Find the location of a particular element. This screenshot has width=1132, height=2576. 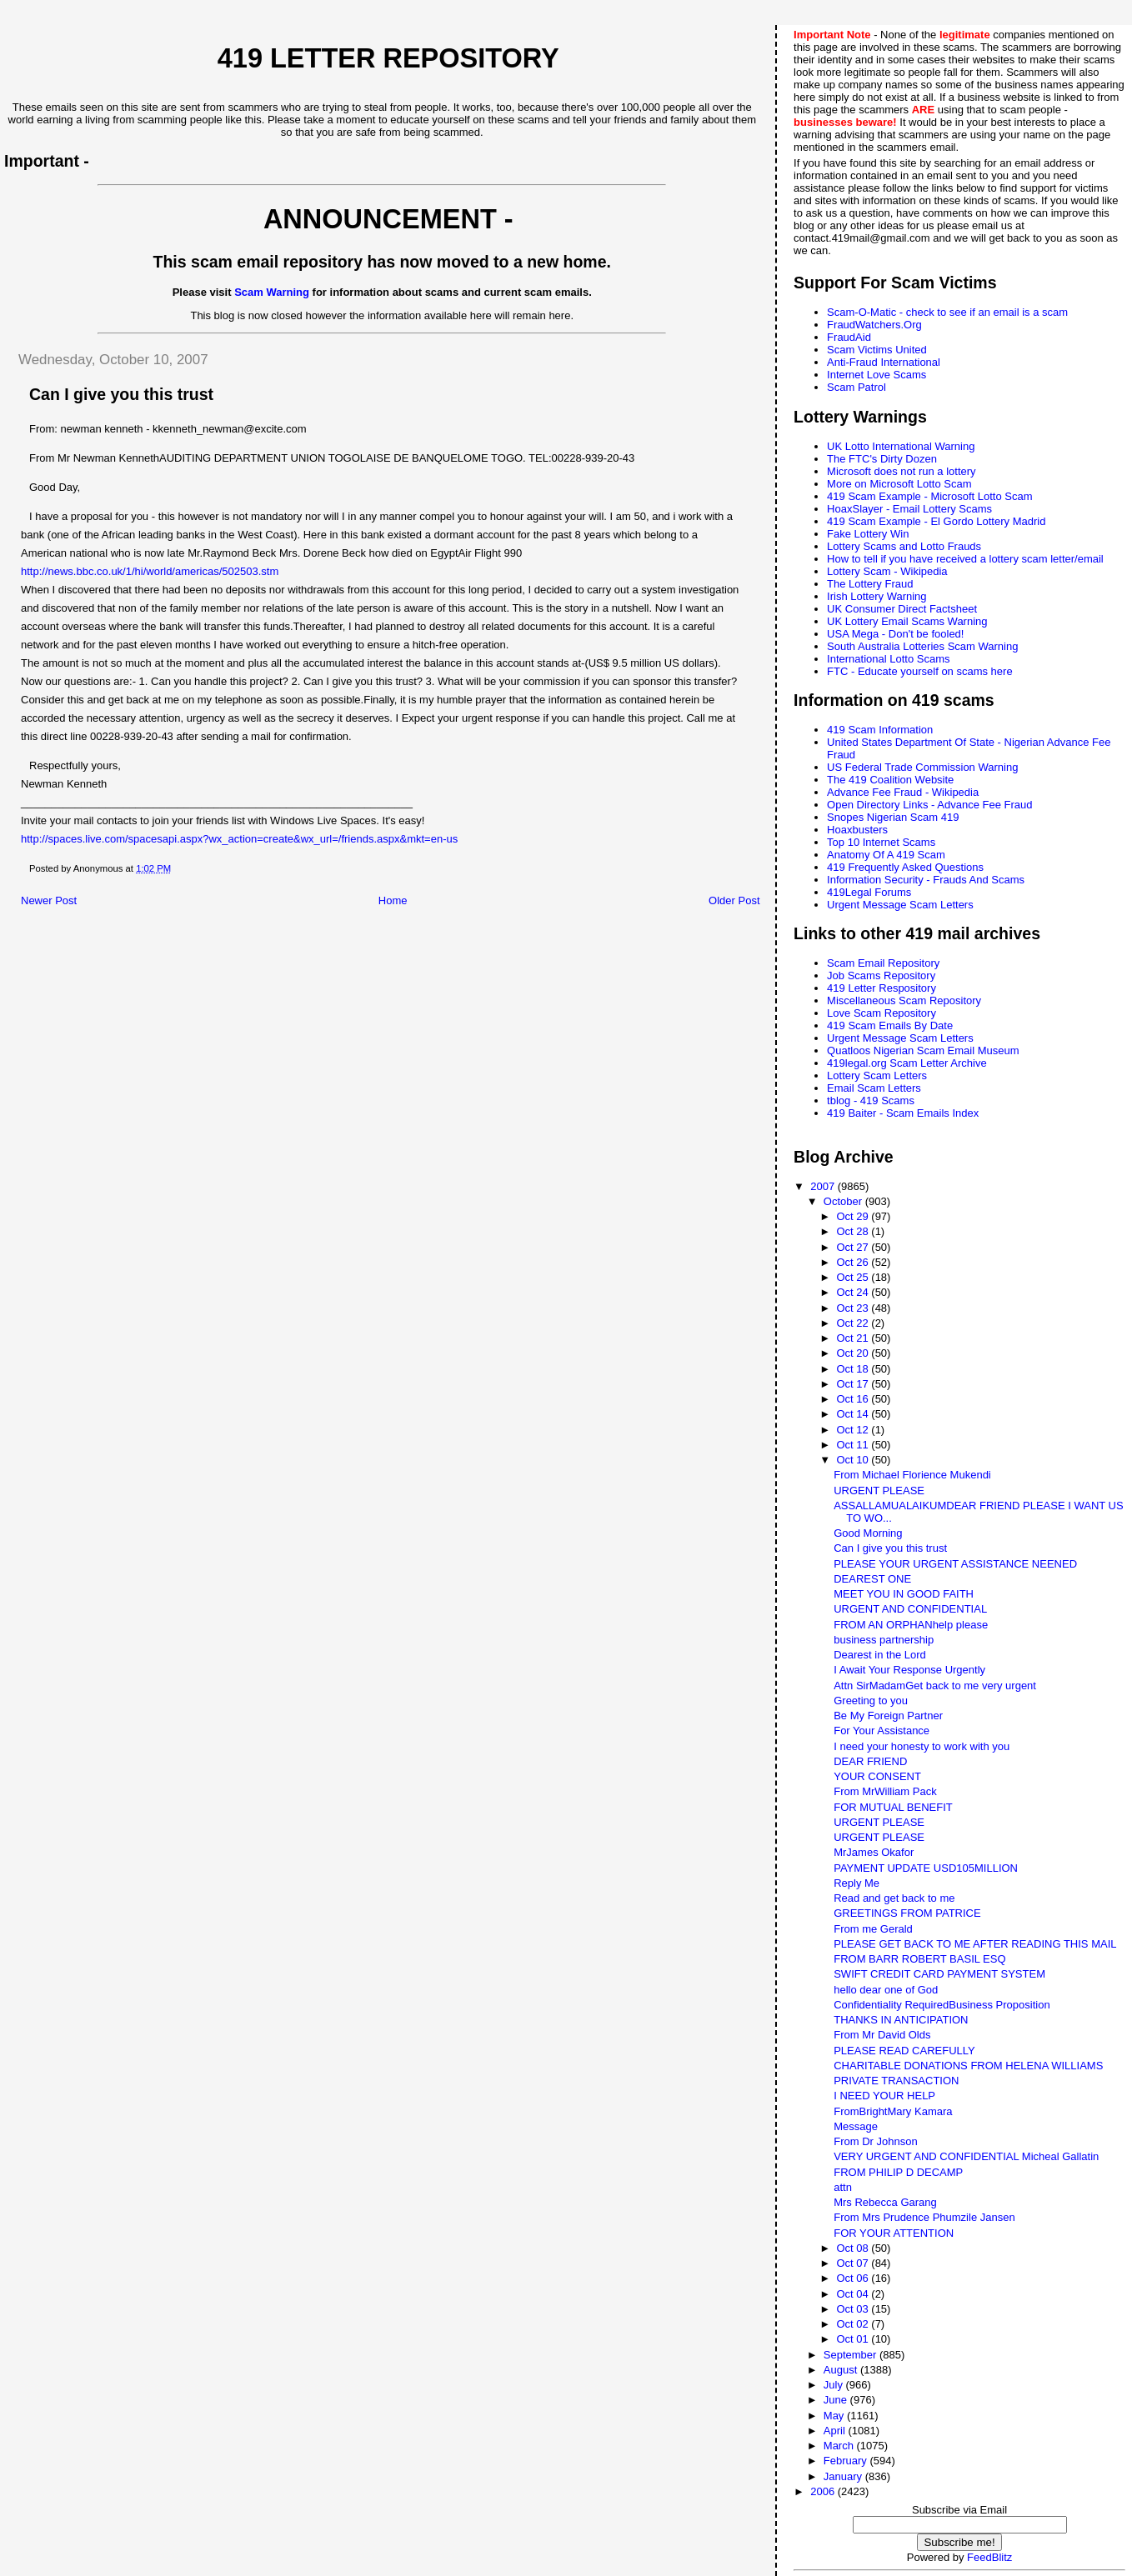

Oct 27 is located at coordinates (853, 1247).